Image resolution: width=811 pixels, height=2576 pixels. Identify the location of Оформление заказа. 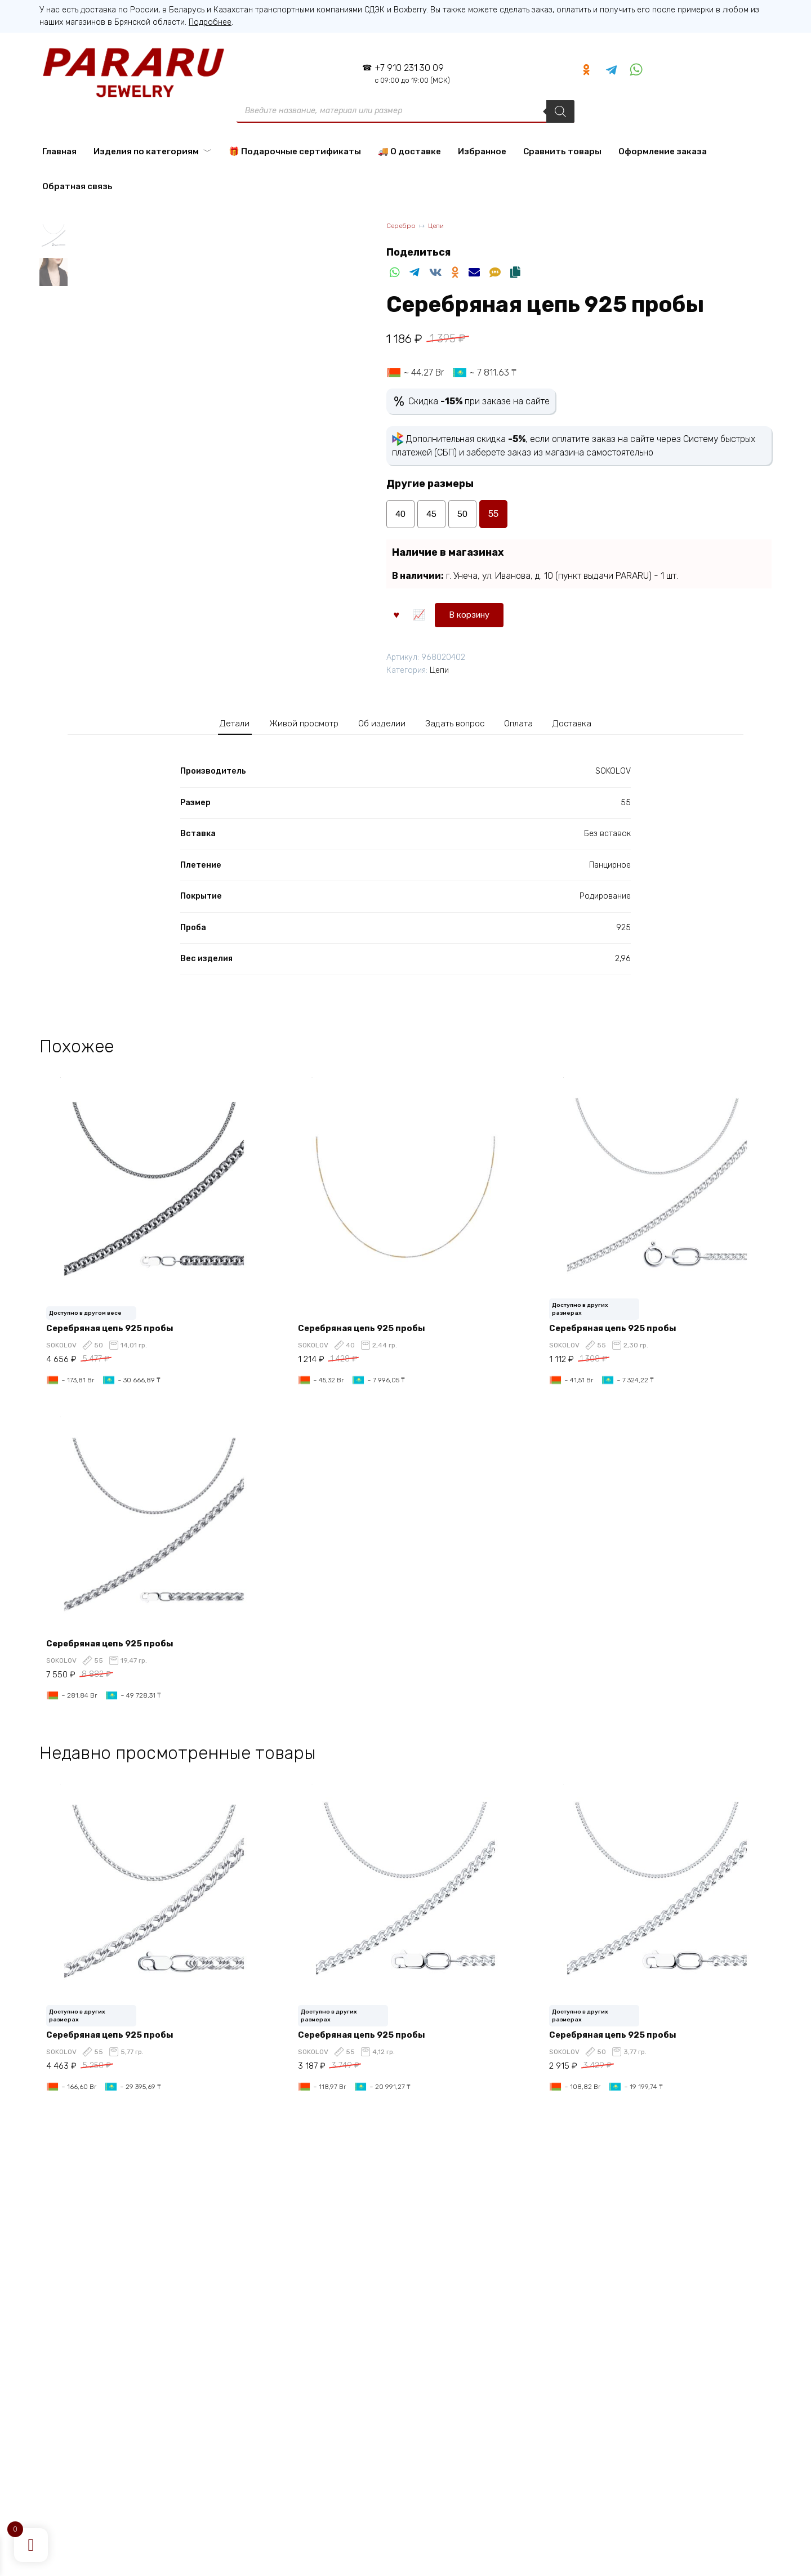
(662, 151).